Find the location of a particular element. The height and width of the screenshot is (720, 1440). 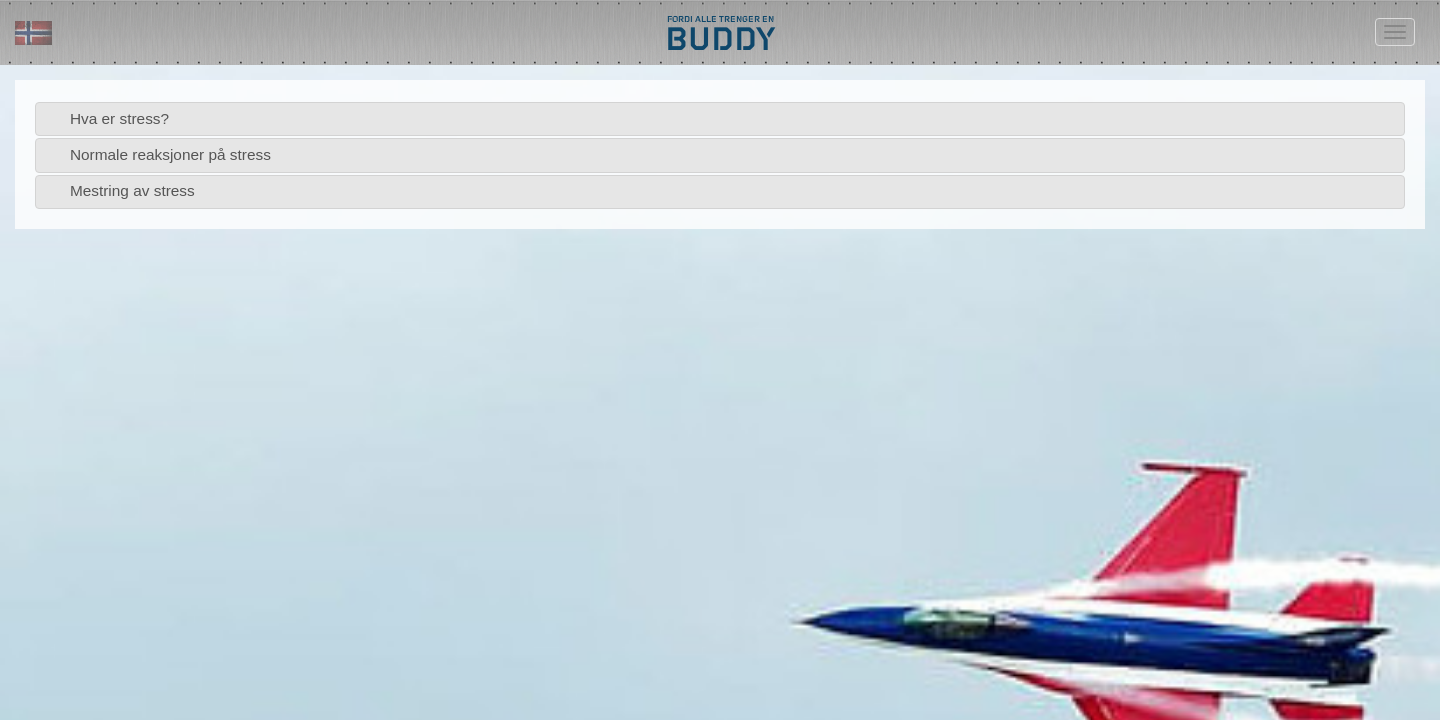

Normale reaksjoner på stress [tab] is located at coordinates (157, 154).